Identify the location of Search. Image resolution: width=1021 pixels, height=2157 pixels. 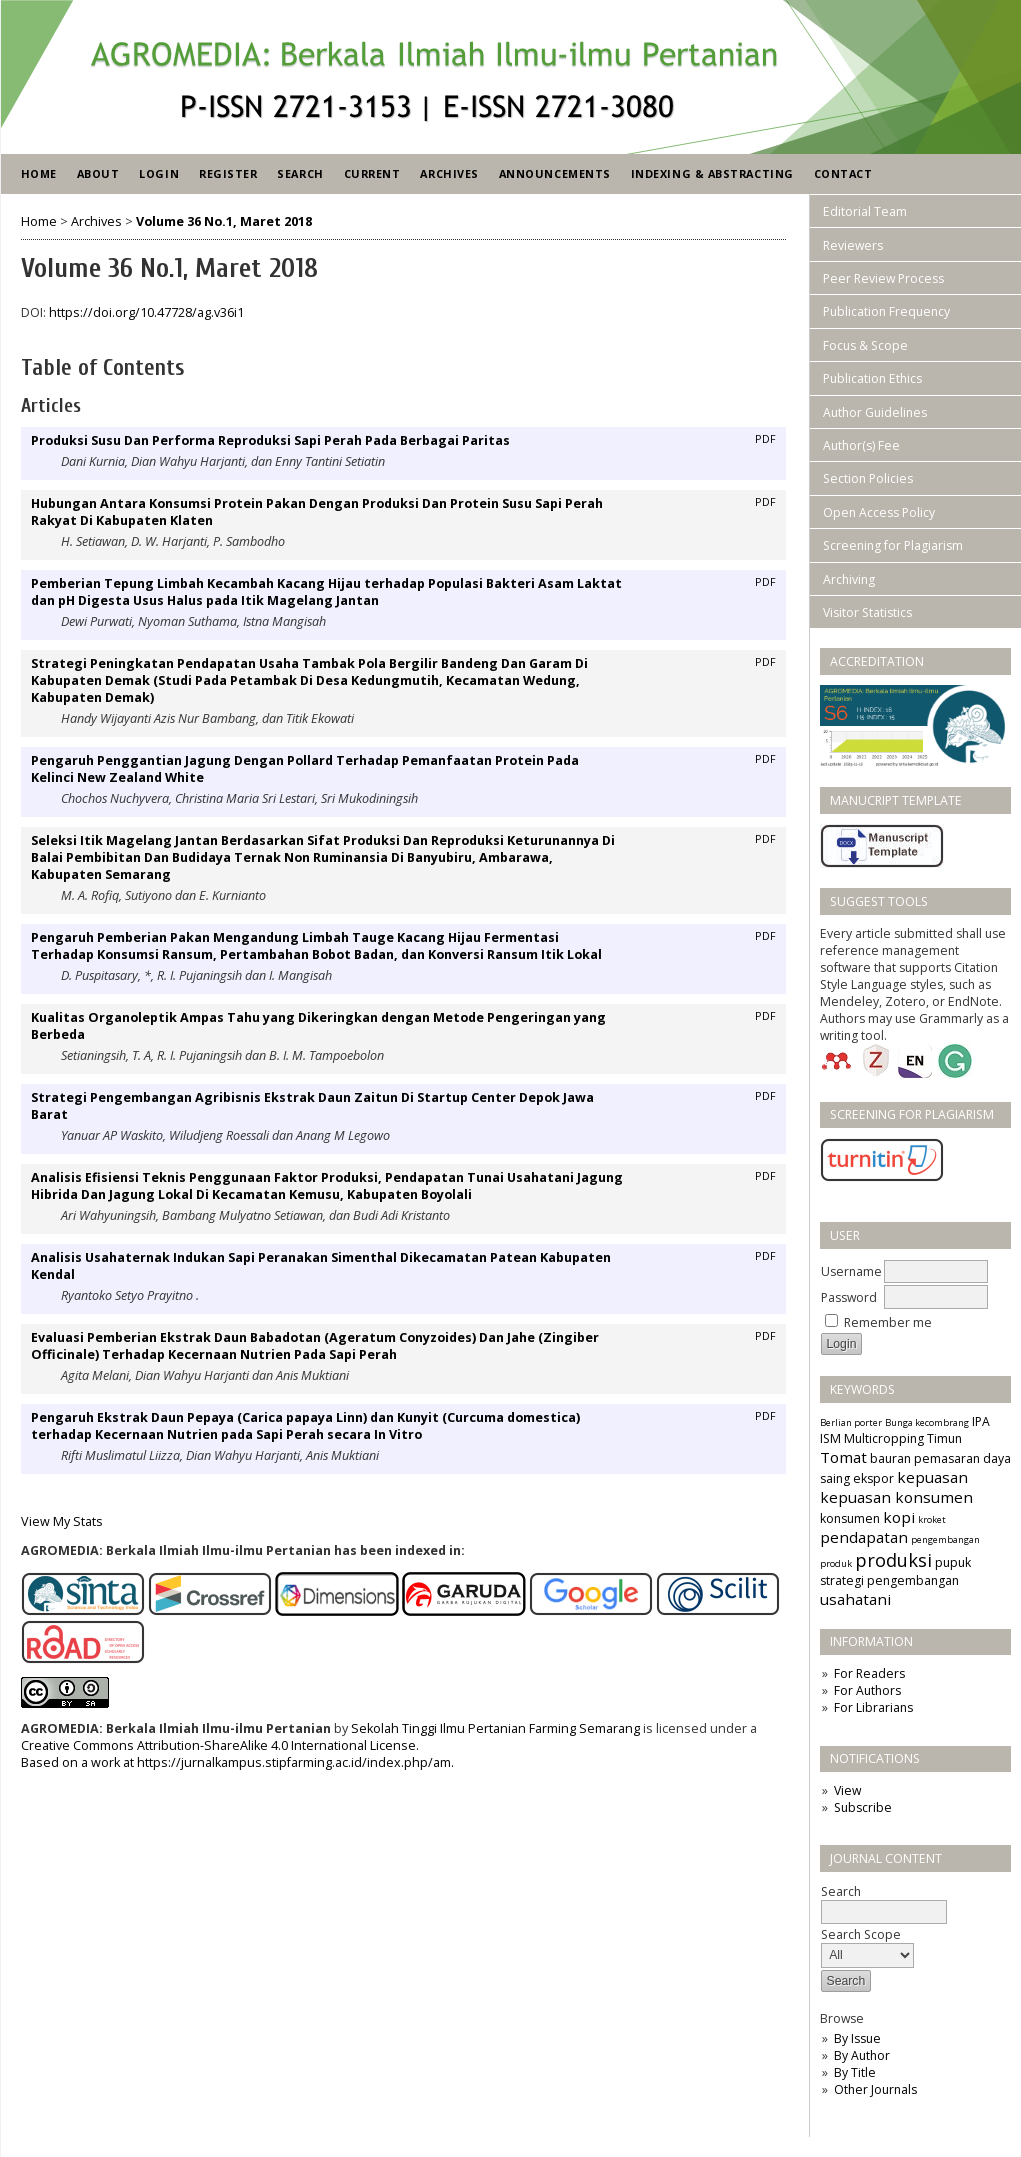
(300, 173).